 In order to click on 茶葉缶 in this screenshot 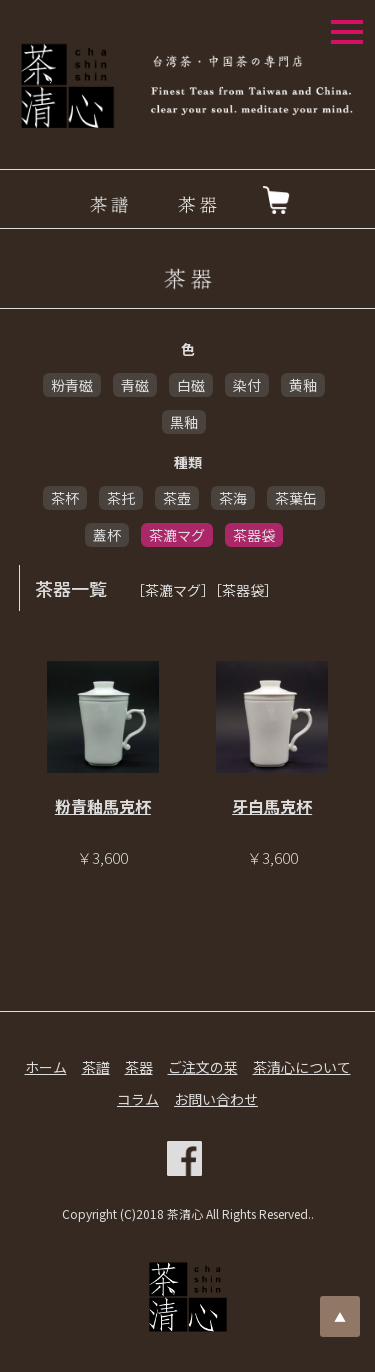, I will do `click(296, 498)`.